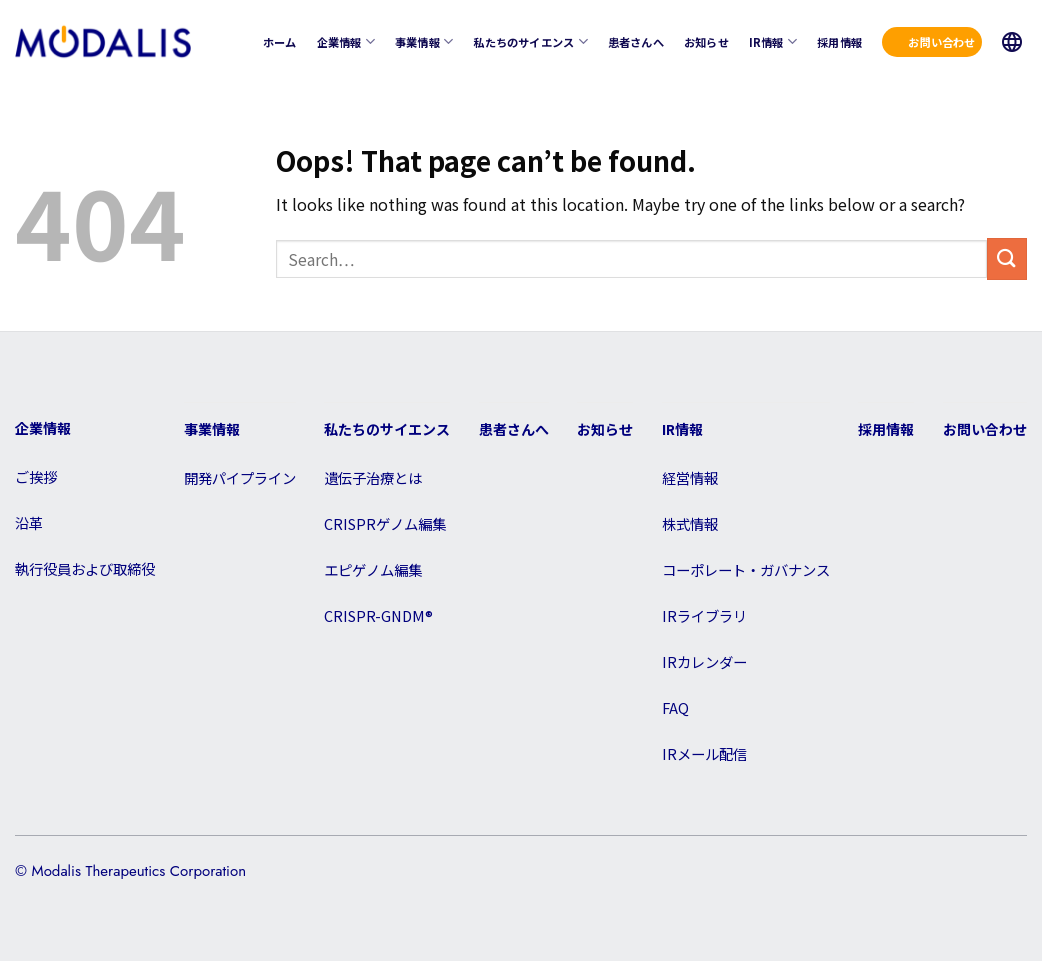 The height and width of the screenshot is (961, 1042). What do you see at coordinates (690, 523) in the screenshot?
I see `株式情報` at bounding box center [690, 523].